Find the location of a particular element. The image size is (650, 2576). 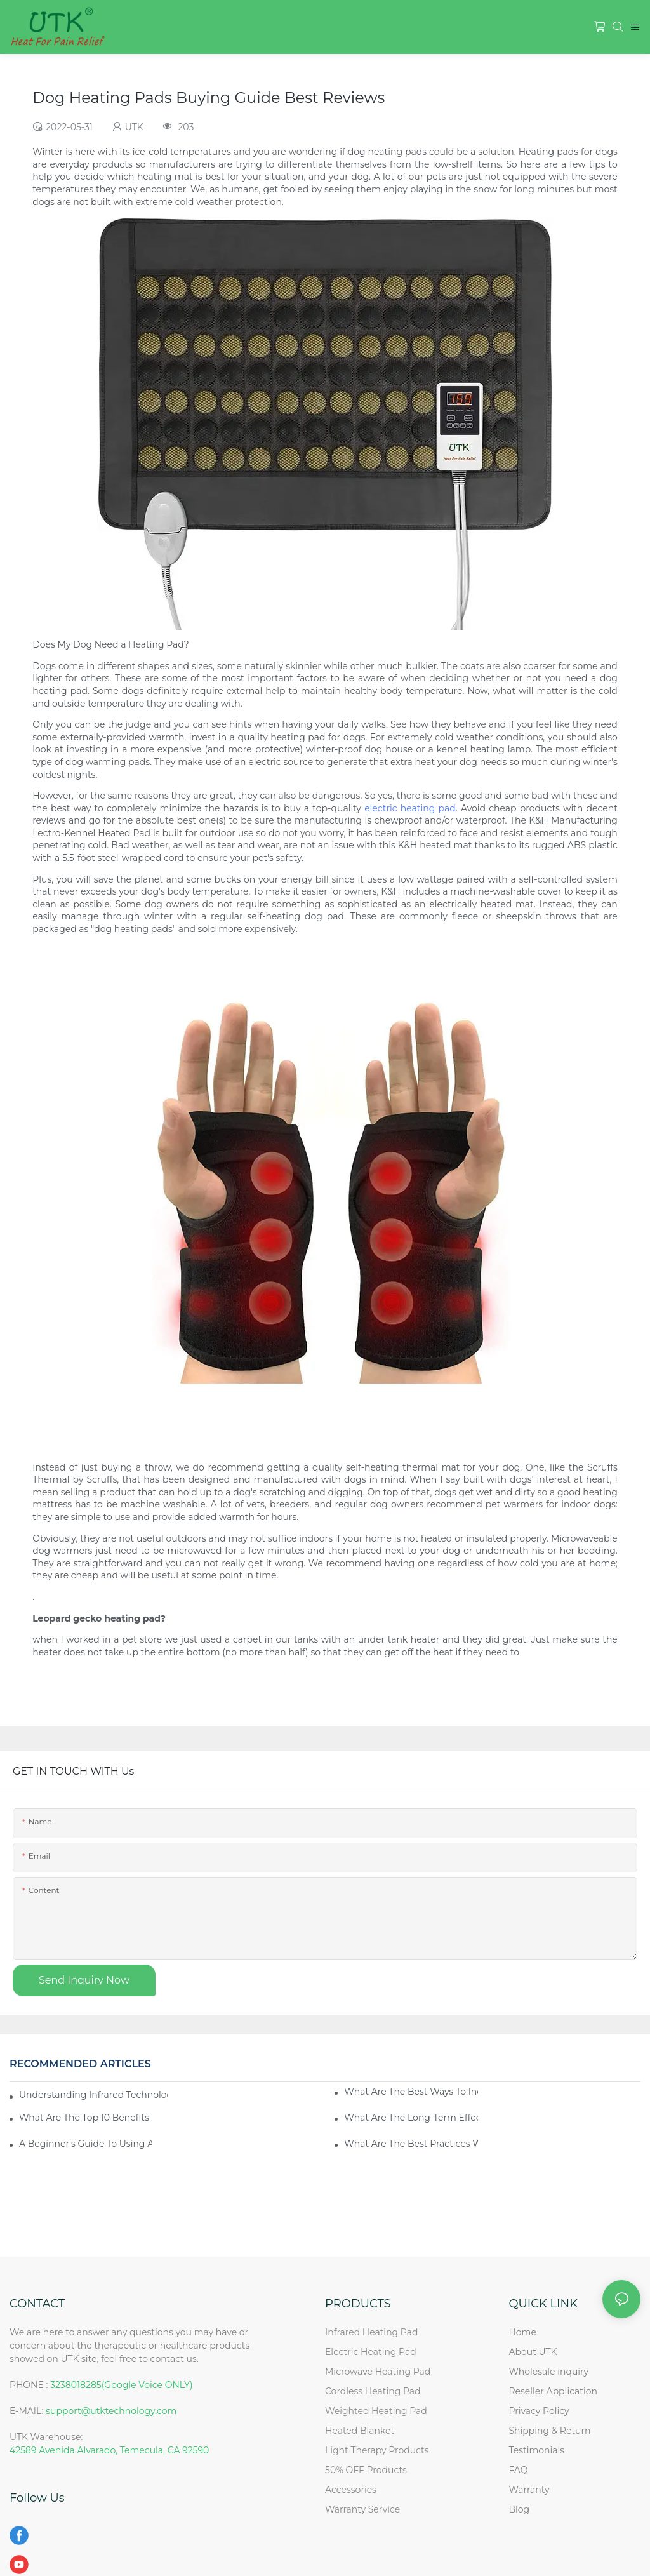

Infrared Heating Pad is located at coordinates (371, 2332).